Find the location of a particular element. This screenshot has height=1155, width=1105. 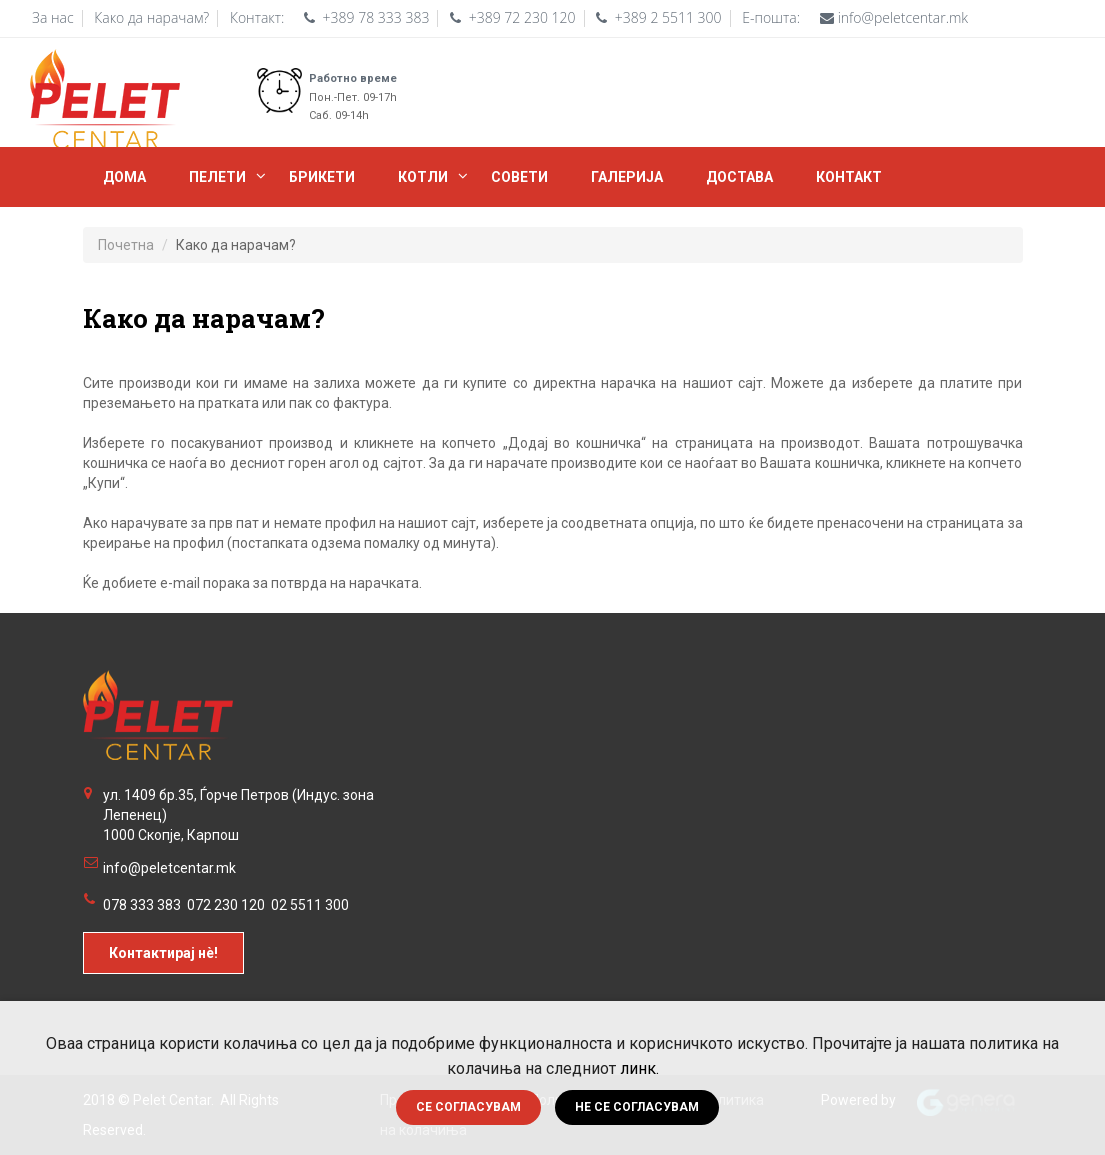

Контакт is located at coordinates (849, 177).